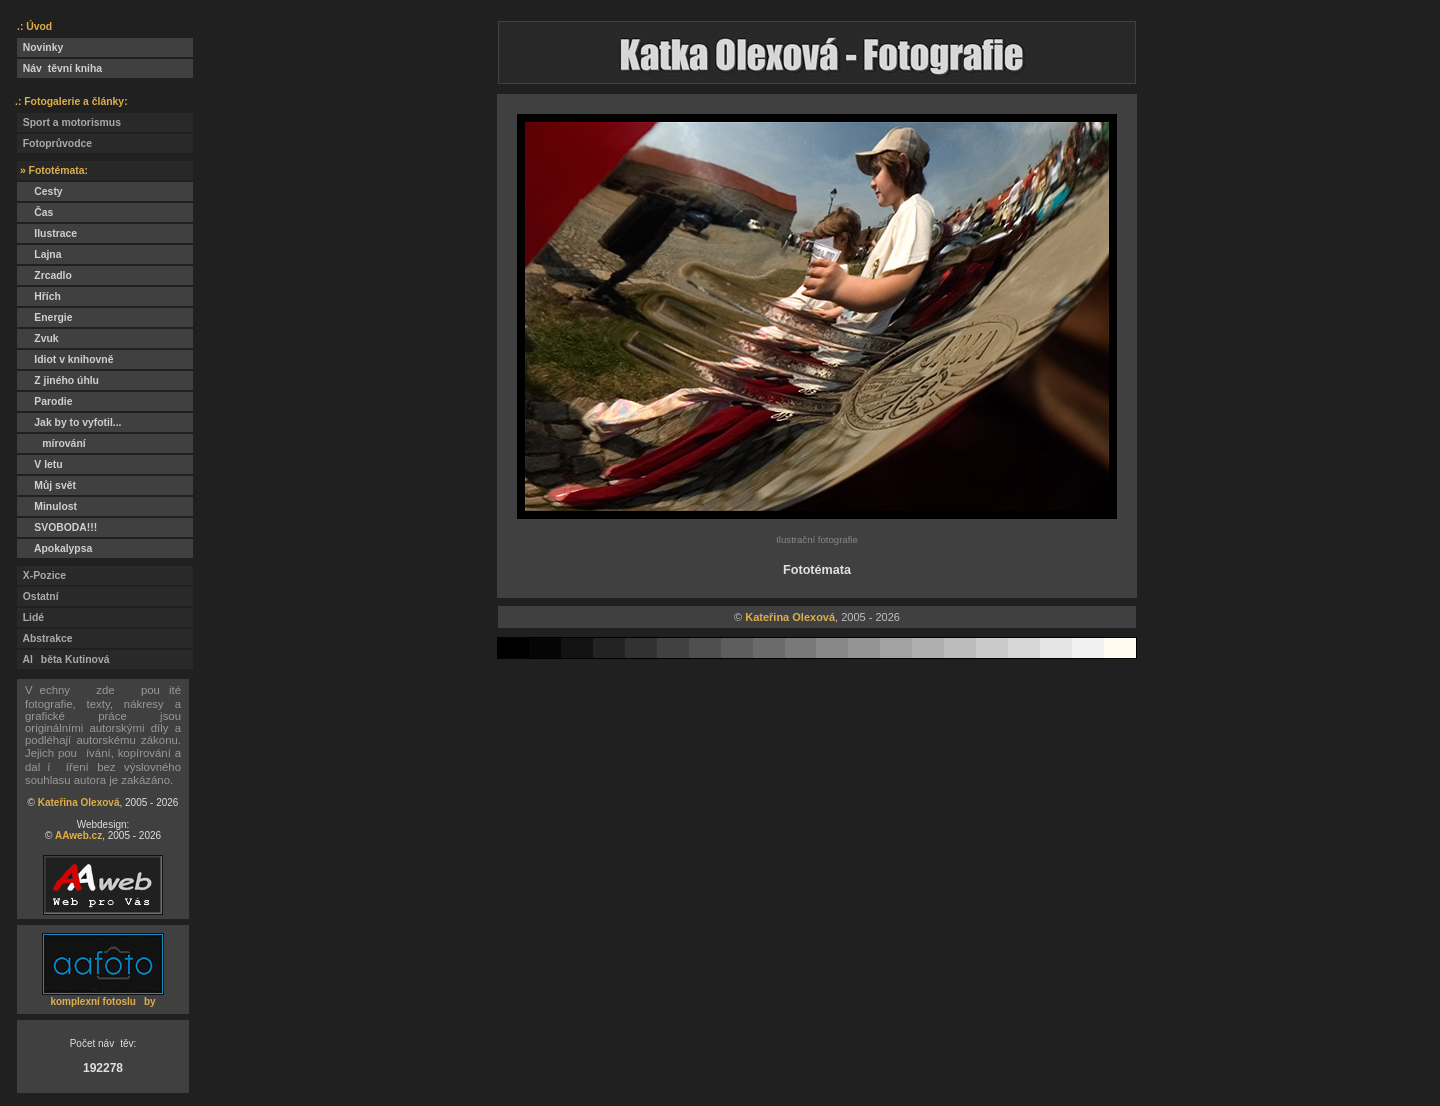  Describe the element at coordinates (59, 68) in the screenshot. I see `Návtěvní kniha` at that location.